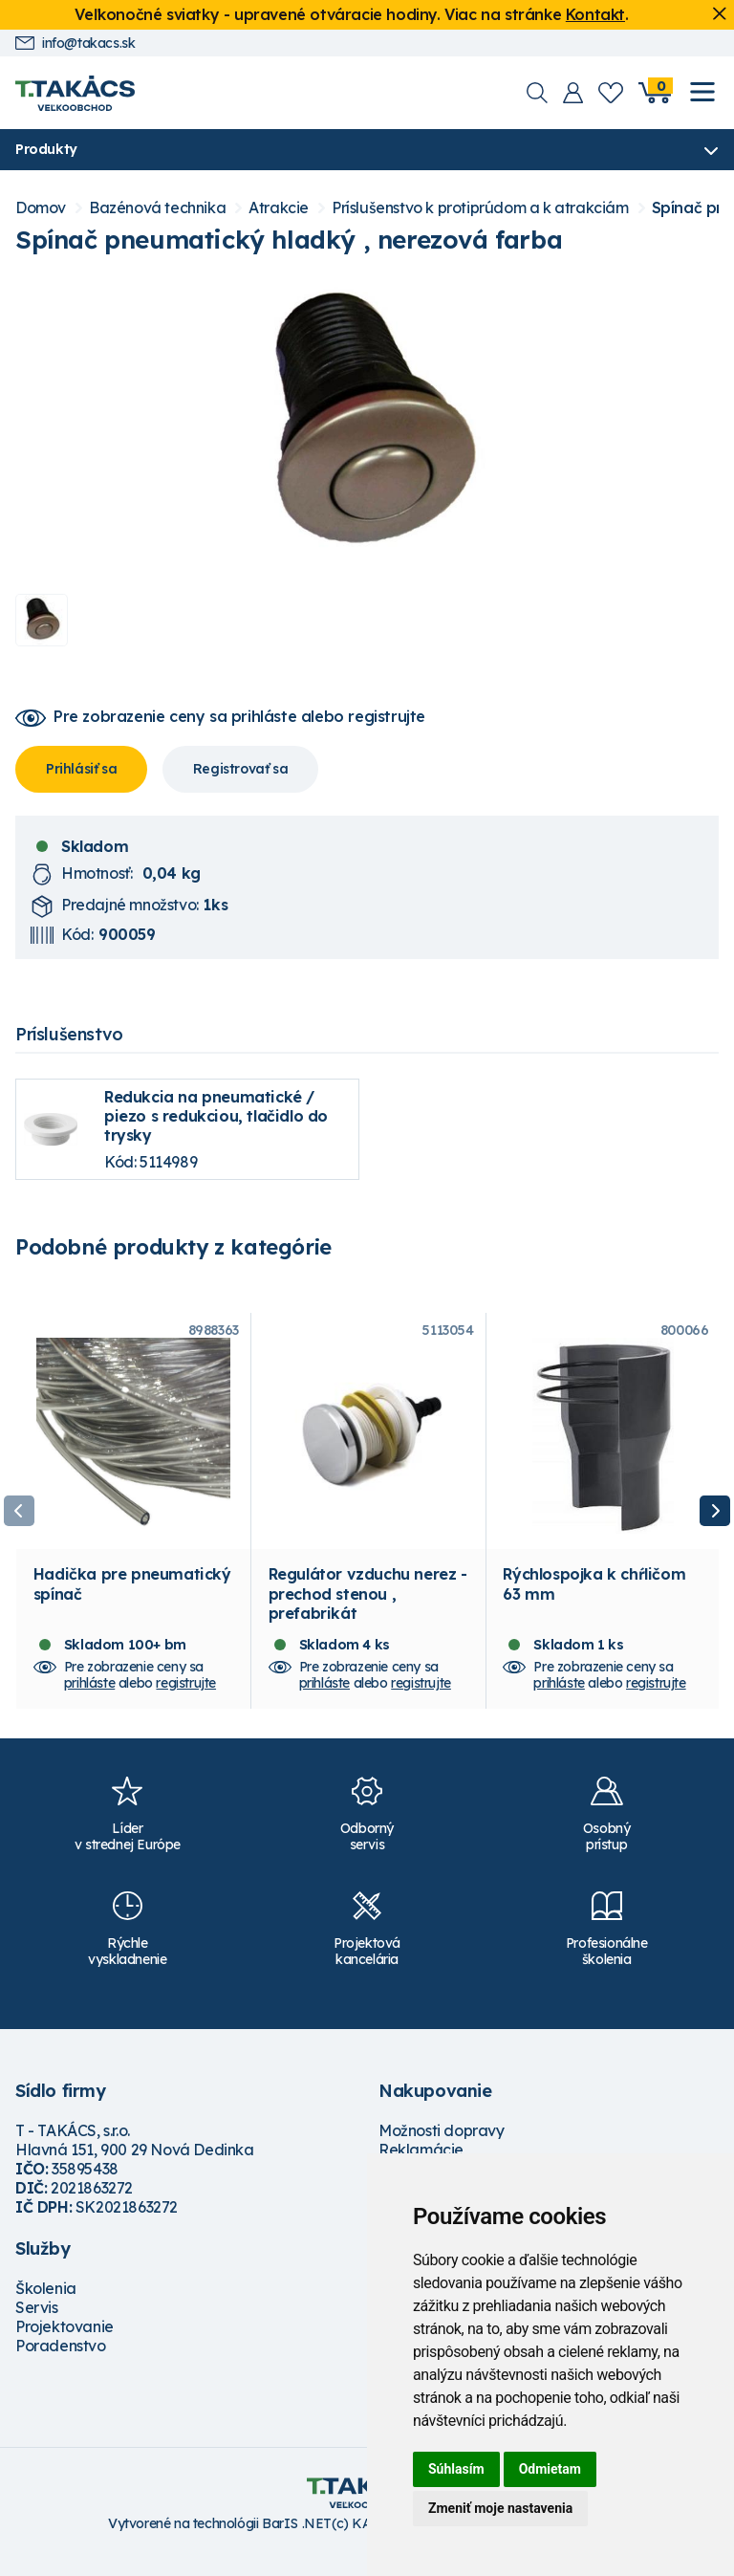  Describe the element at coordinates (550, 2469) in the screenshot. I see `Odmietam [button]` at that location.